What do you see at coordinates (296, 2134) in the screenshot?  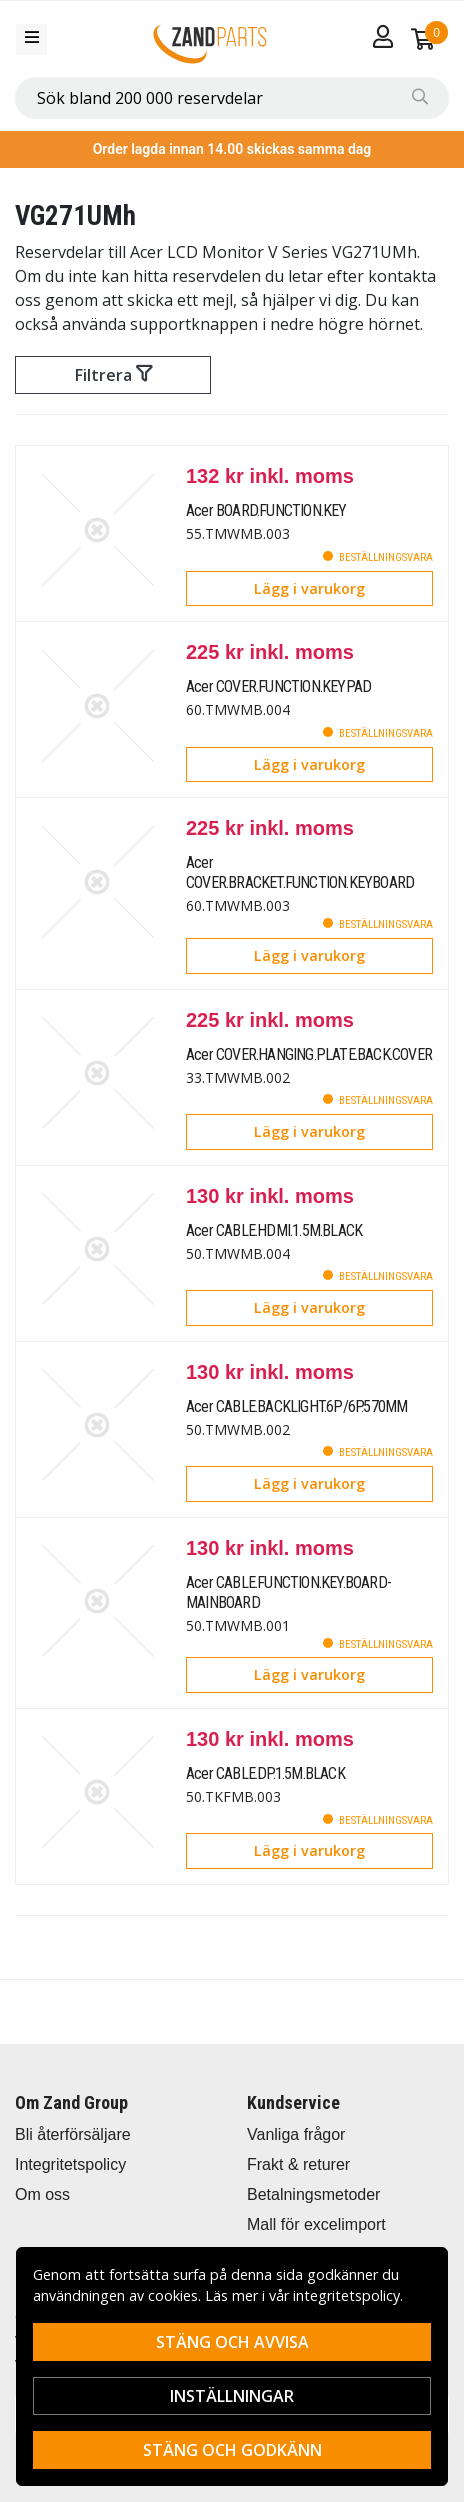 I see `Vanliga frågor` at bounding box center [296, 2134].